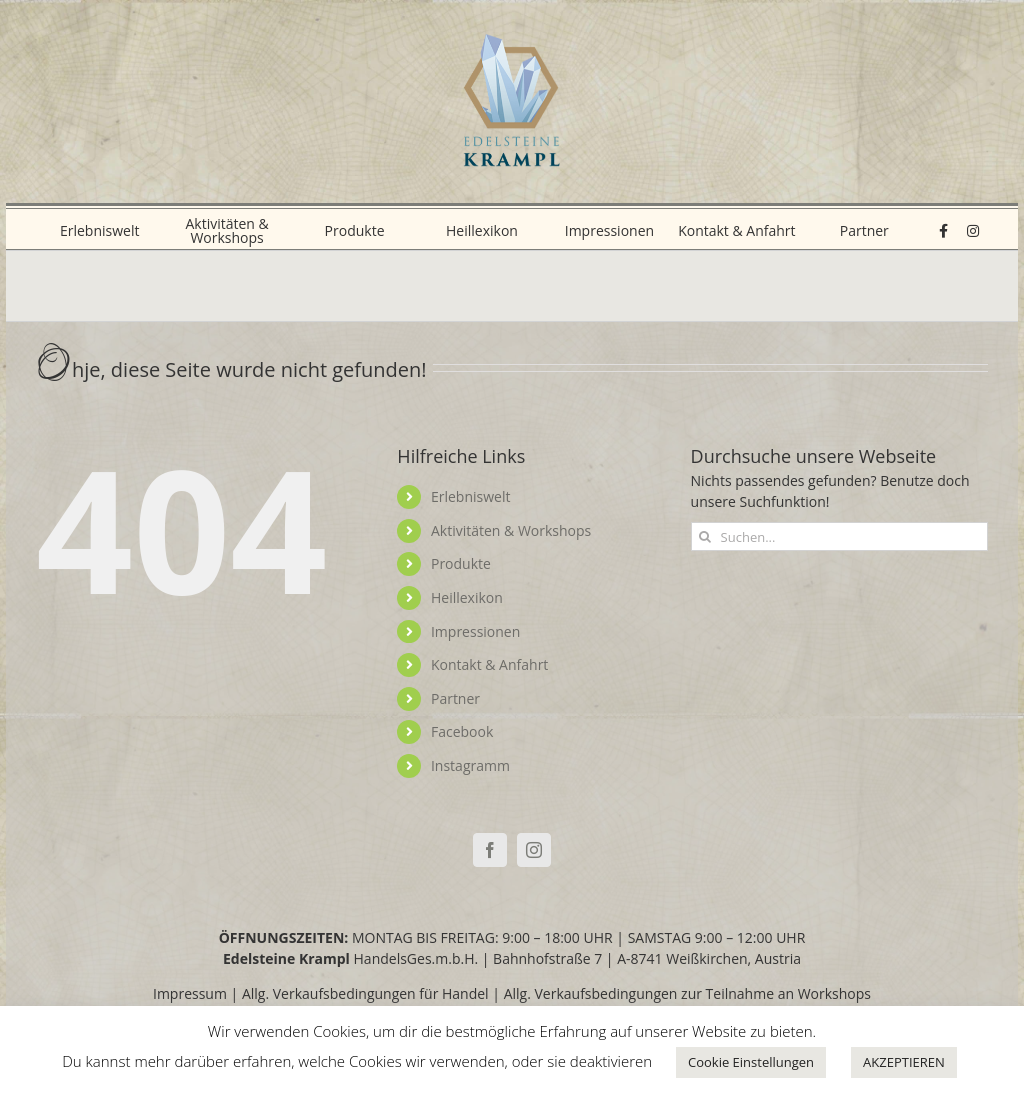 Image resolution: width=1024 pixels, height=1095 pixels. What do you see at coordinates (490, 850) in the screenshot?
I see `[Facebook]` at bounding box center [490, 850].